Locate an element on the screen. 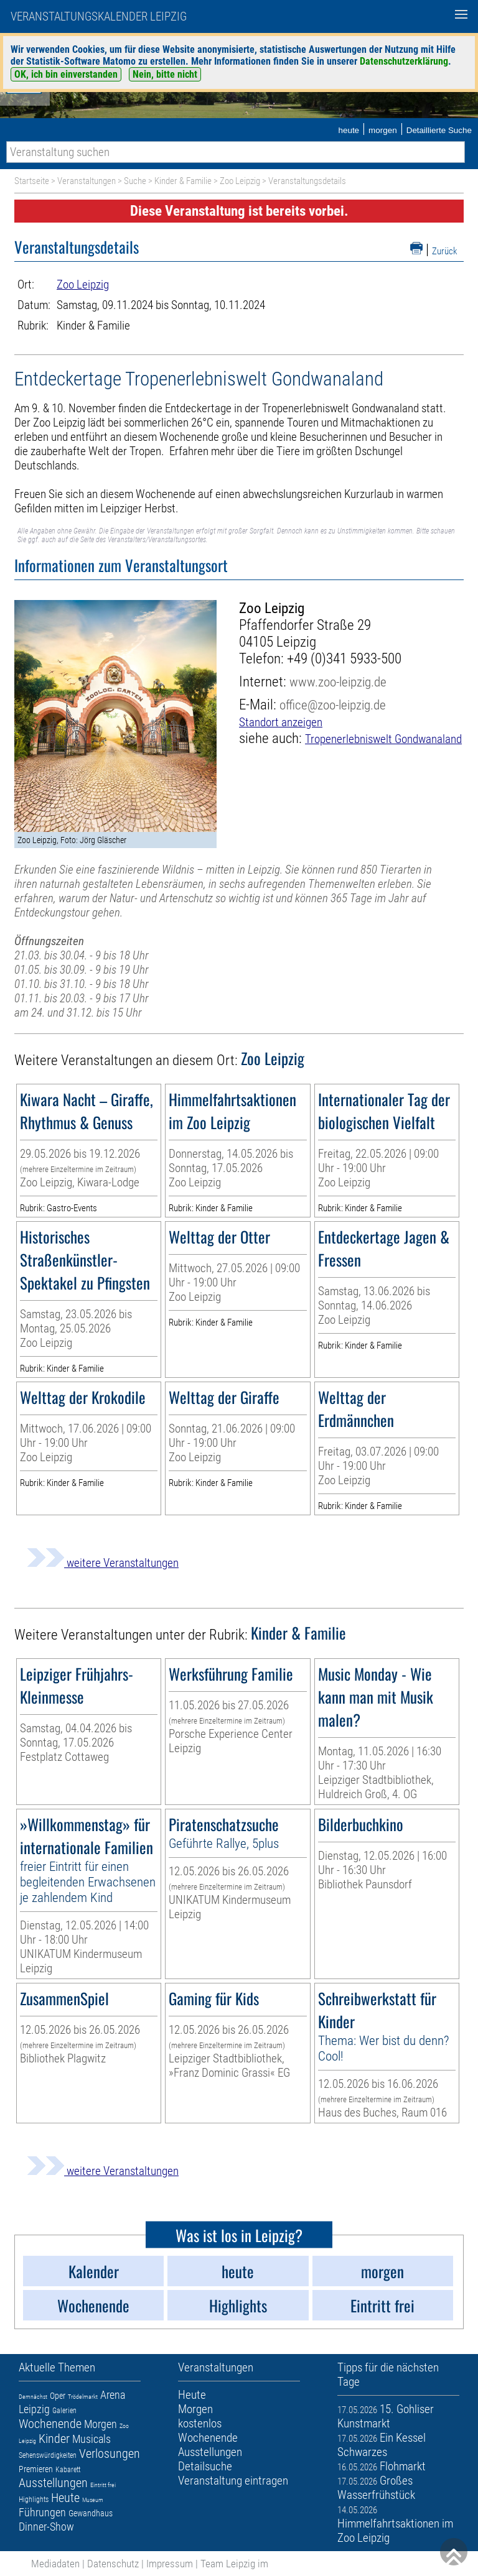 This screenshot has height=2576, width=478. Standort anzeigen is located at coordinates (280, 722).